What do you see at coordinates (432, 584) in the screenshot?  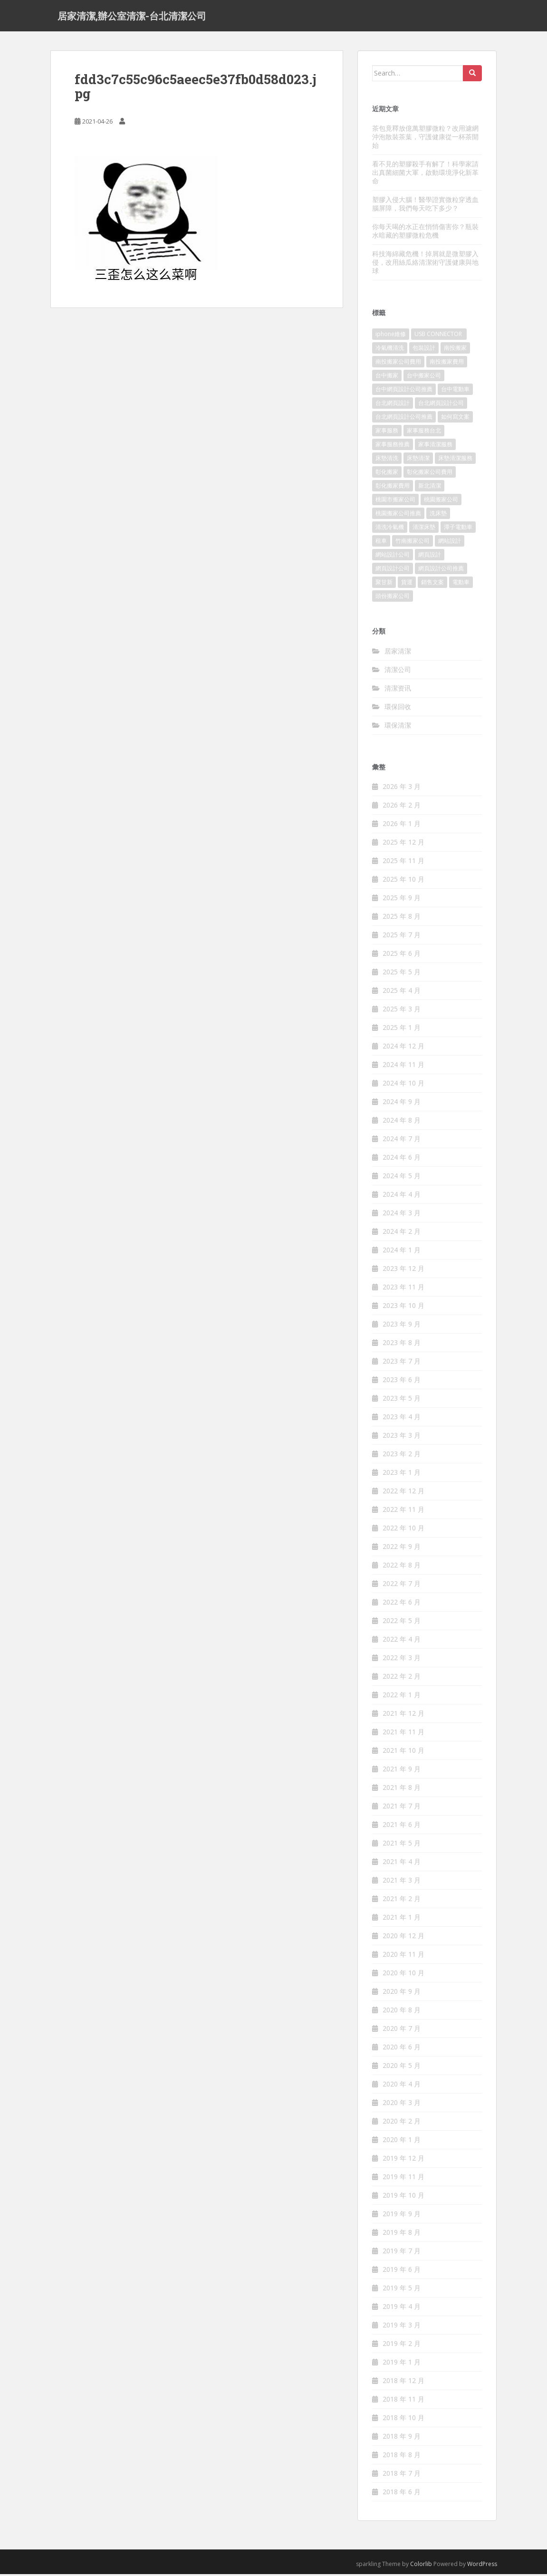 I see `銷售文案 [銷售文案 (856 個項目)]` at bounding box center [432, 584].